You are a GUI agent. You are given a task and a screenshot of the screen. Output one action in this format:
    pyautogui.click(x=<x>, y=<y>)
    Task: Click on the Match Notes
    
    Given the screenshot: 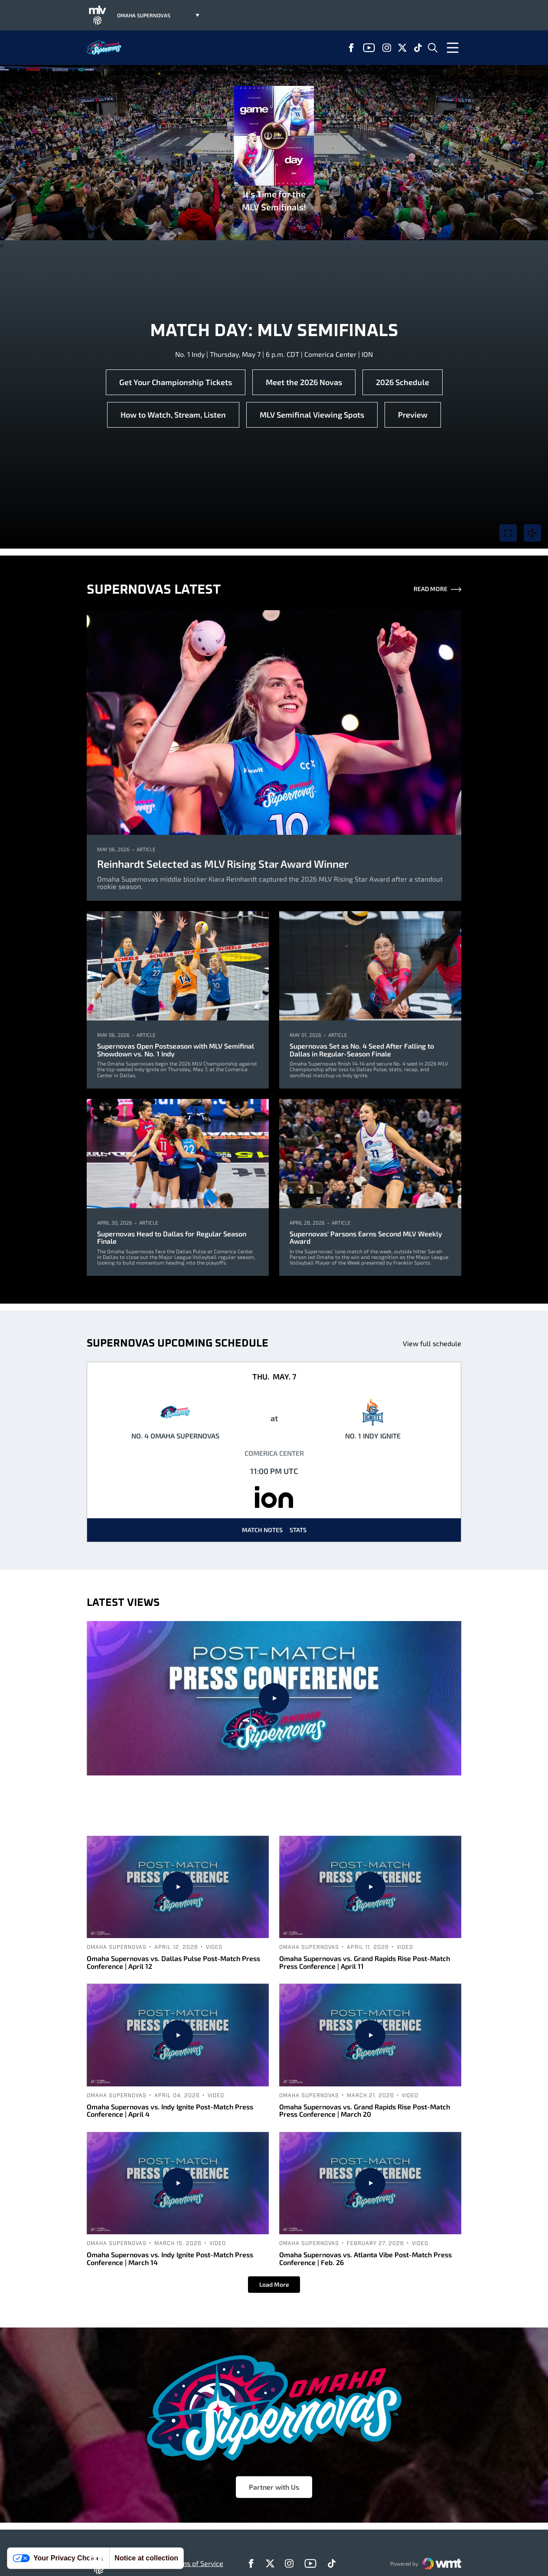 What is the action you would take?
    pyautogui.click(x=262, y=1530)
    